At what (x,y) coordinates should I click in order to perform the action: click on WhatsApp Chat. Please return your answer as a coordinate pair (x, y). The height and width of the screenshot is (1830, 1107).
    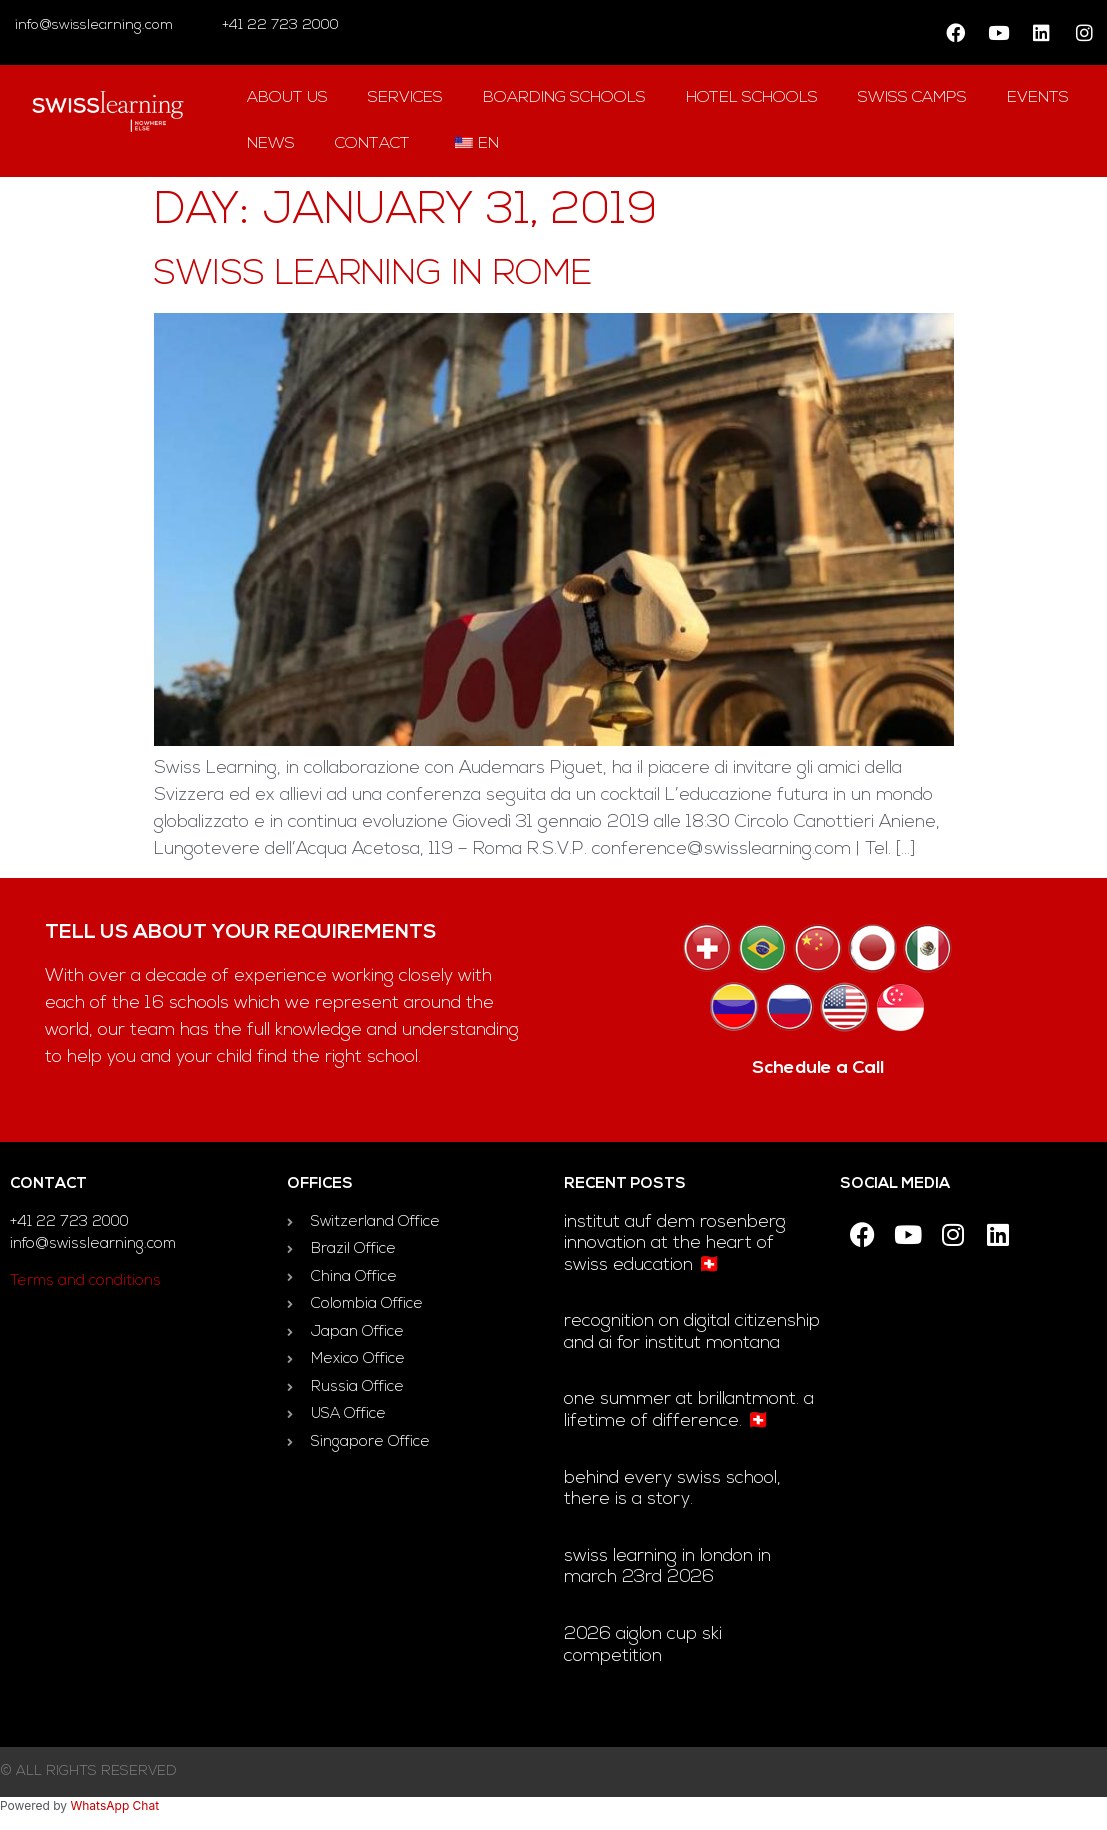
    Looking at the image, I should click on (114, 1805).